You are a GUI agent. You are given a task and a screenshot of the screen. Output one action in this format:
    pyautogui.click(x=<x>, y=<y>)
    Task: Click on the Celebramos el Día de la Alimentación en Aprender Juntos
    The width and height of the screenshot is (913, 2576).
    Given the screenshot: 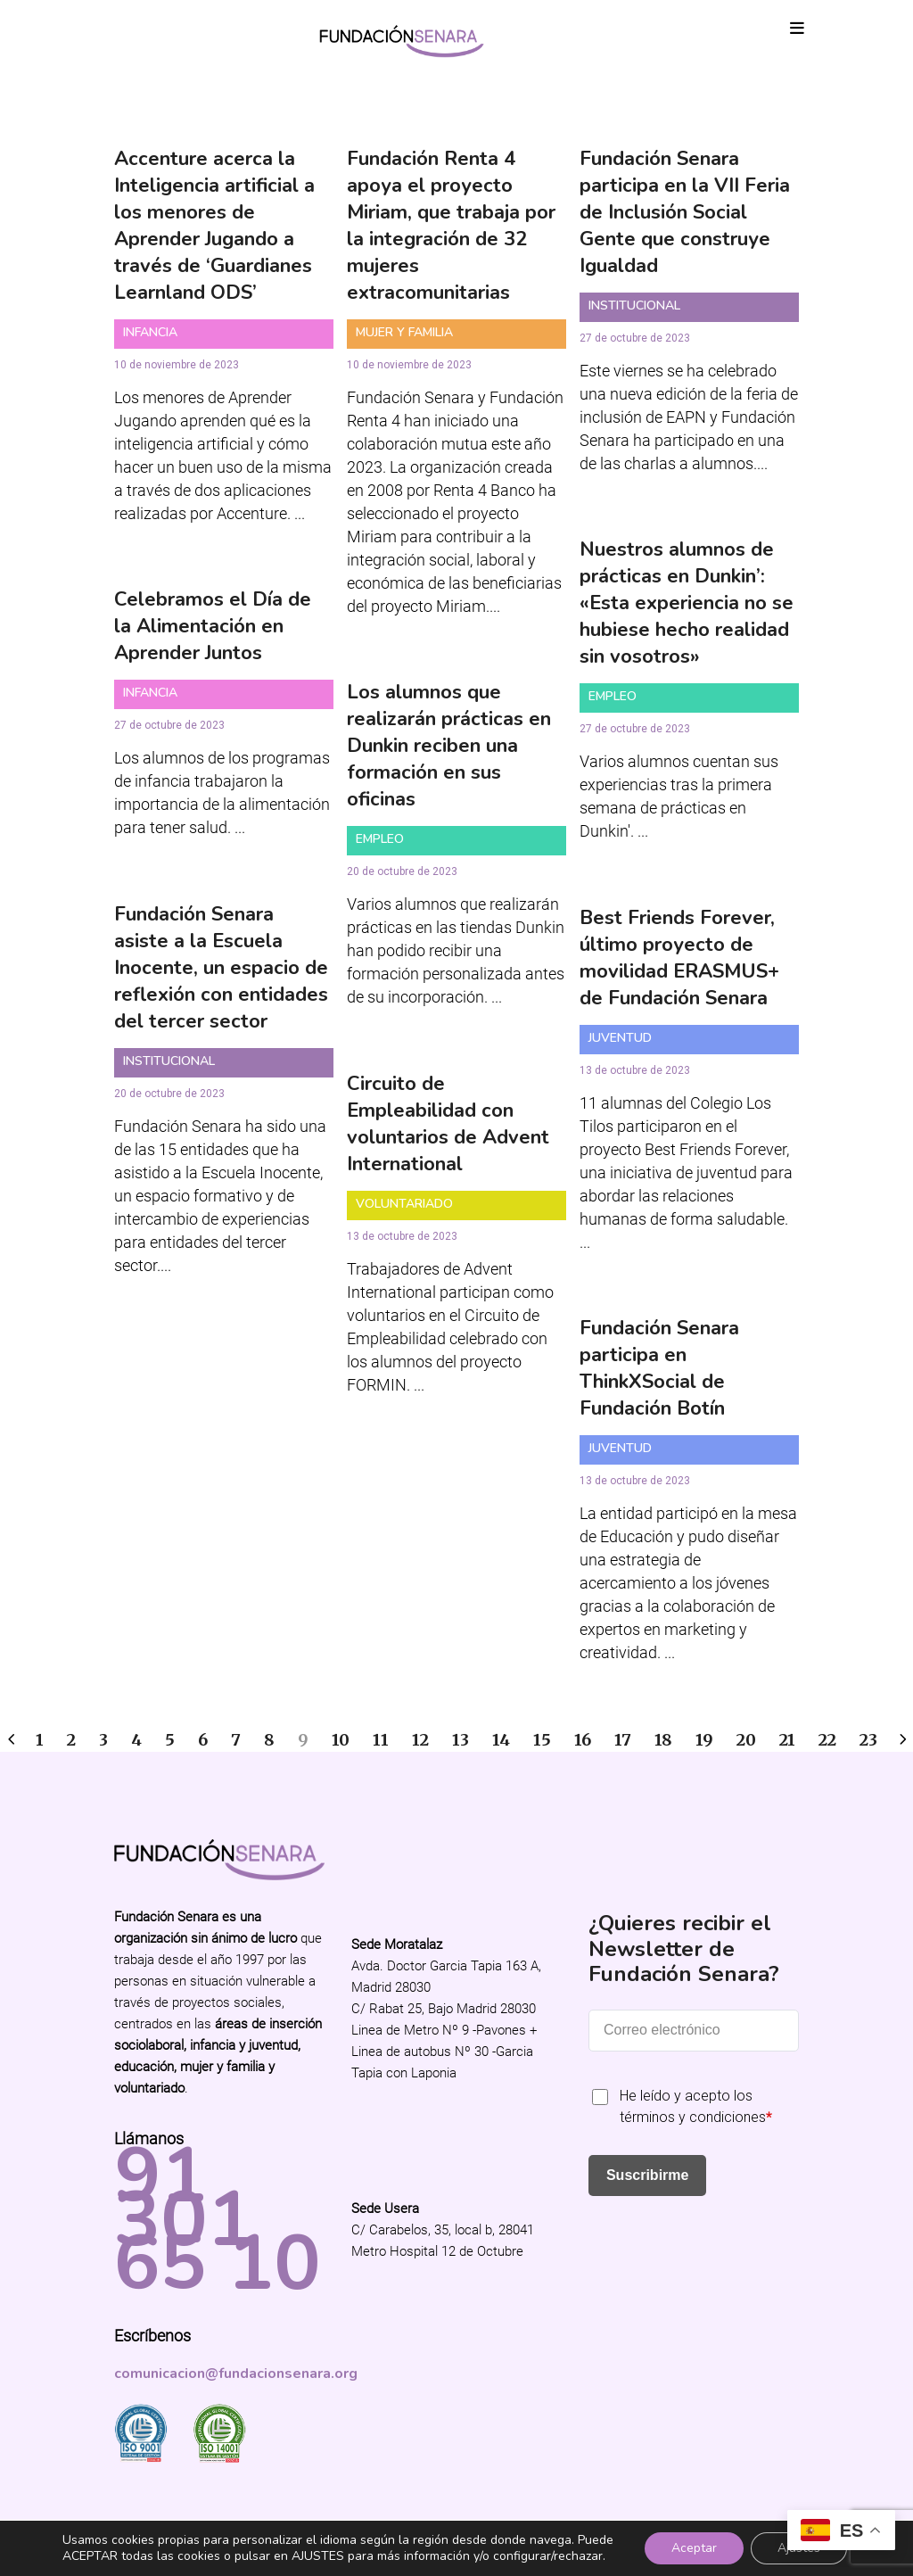 What is the action you would take?
    pyautogui.click(x=212, y=626)
    